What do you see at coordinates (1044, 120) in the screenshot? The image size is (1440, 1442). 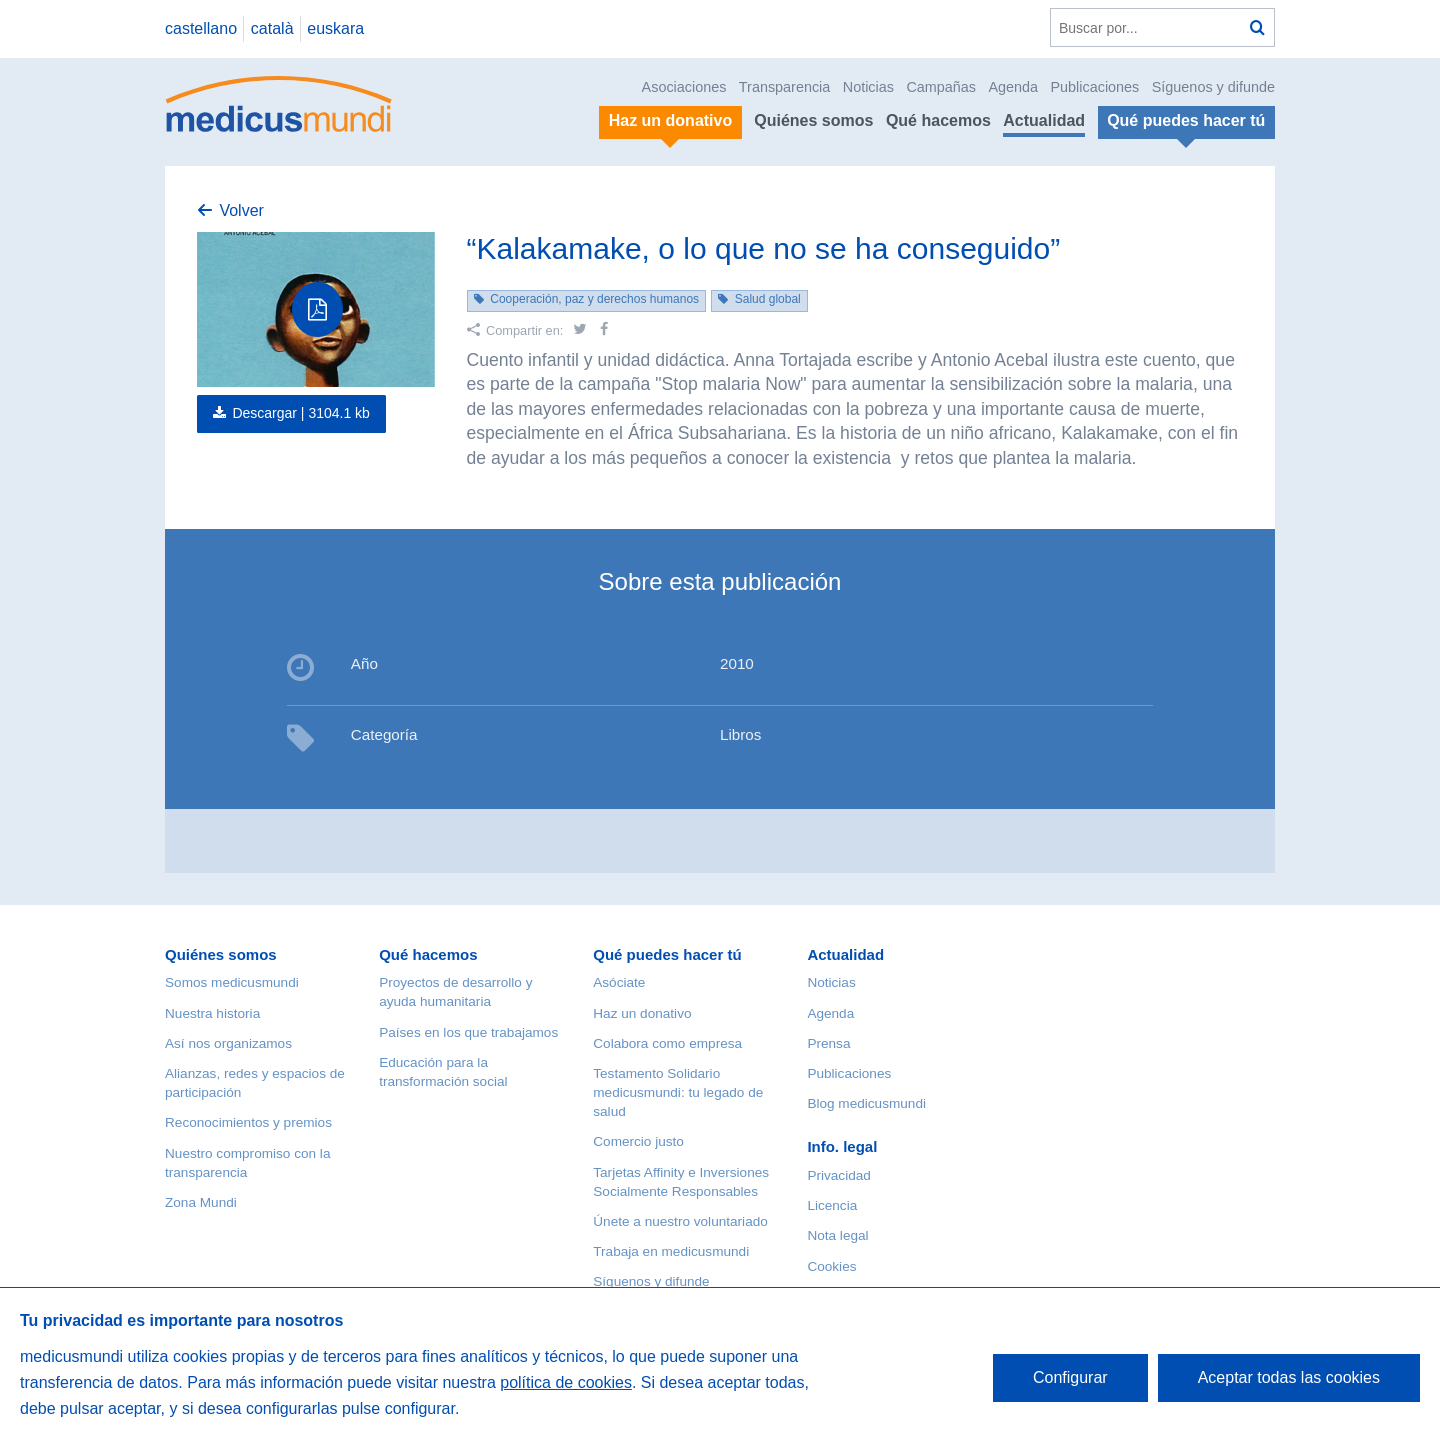 I see `Actualidad` at bounding box center [1044, 120].